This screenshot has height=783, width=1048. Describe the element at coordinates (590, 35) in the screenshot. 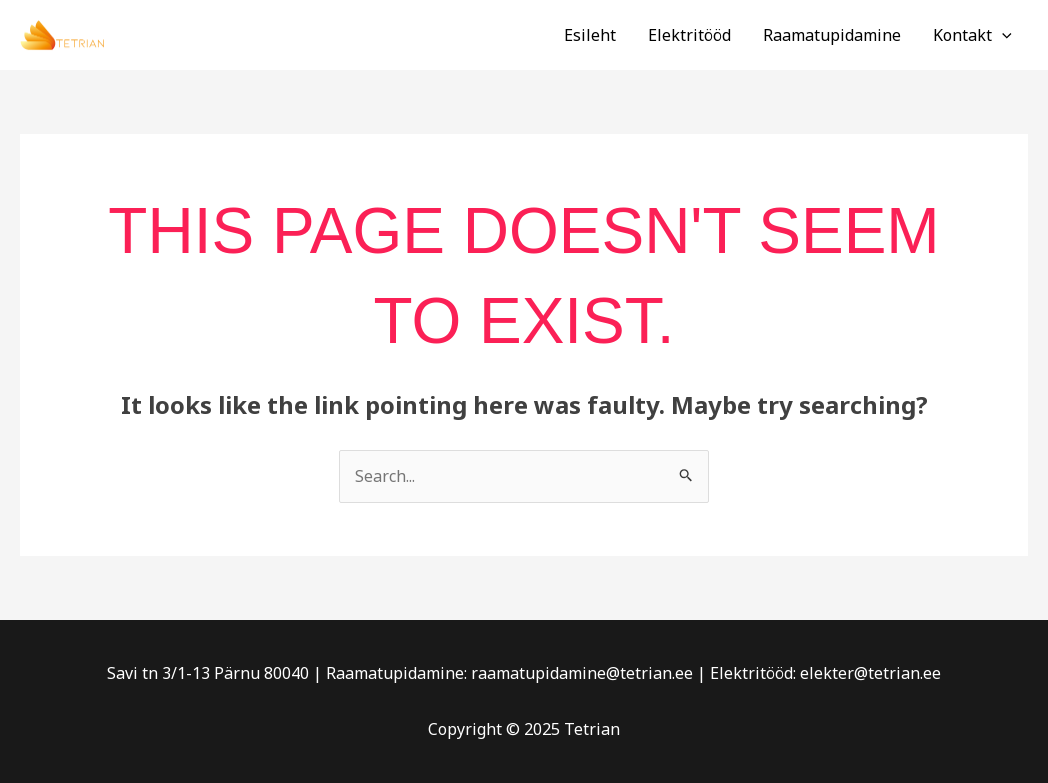

I see `Esileht` at that location.